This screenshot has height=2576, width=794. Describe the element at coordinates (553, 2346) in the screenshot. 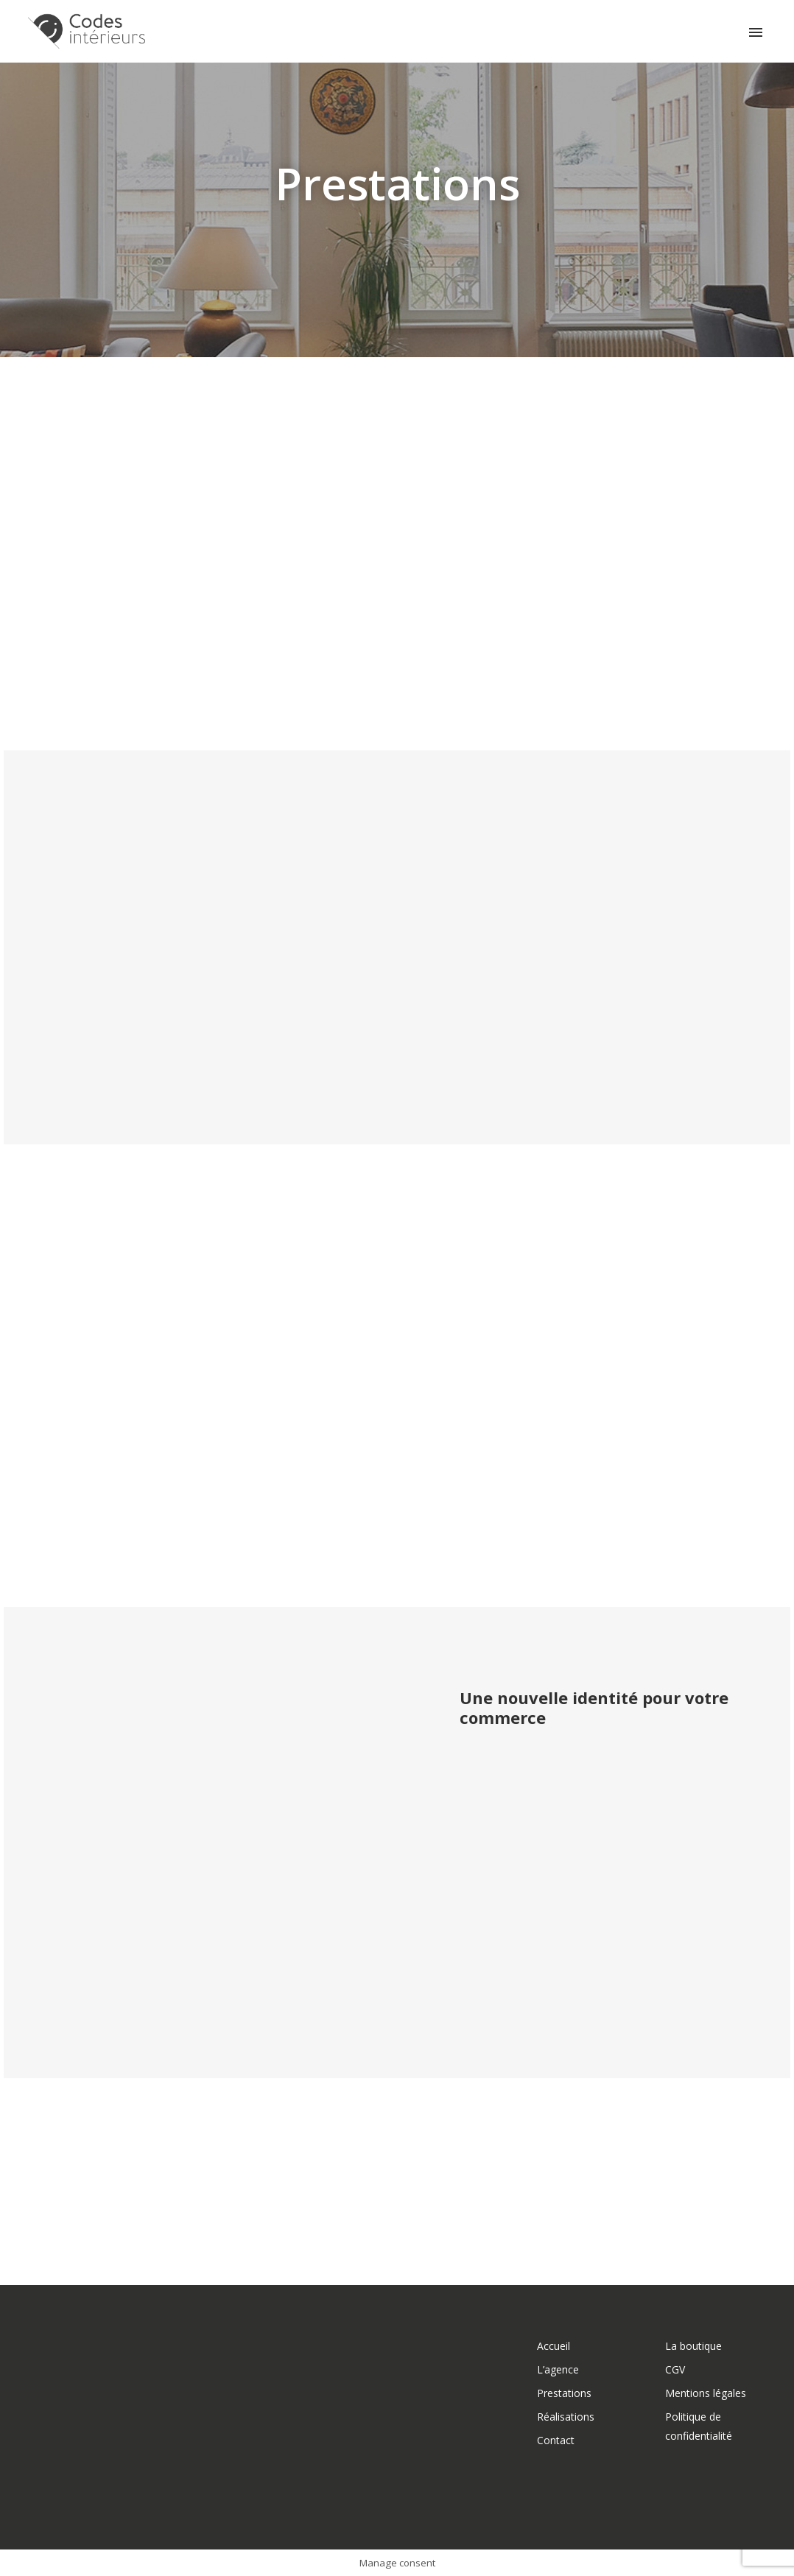

I see `Accueil` at that location.